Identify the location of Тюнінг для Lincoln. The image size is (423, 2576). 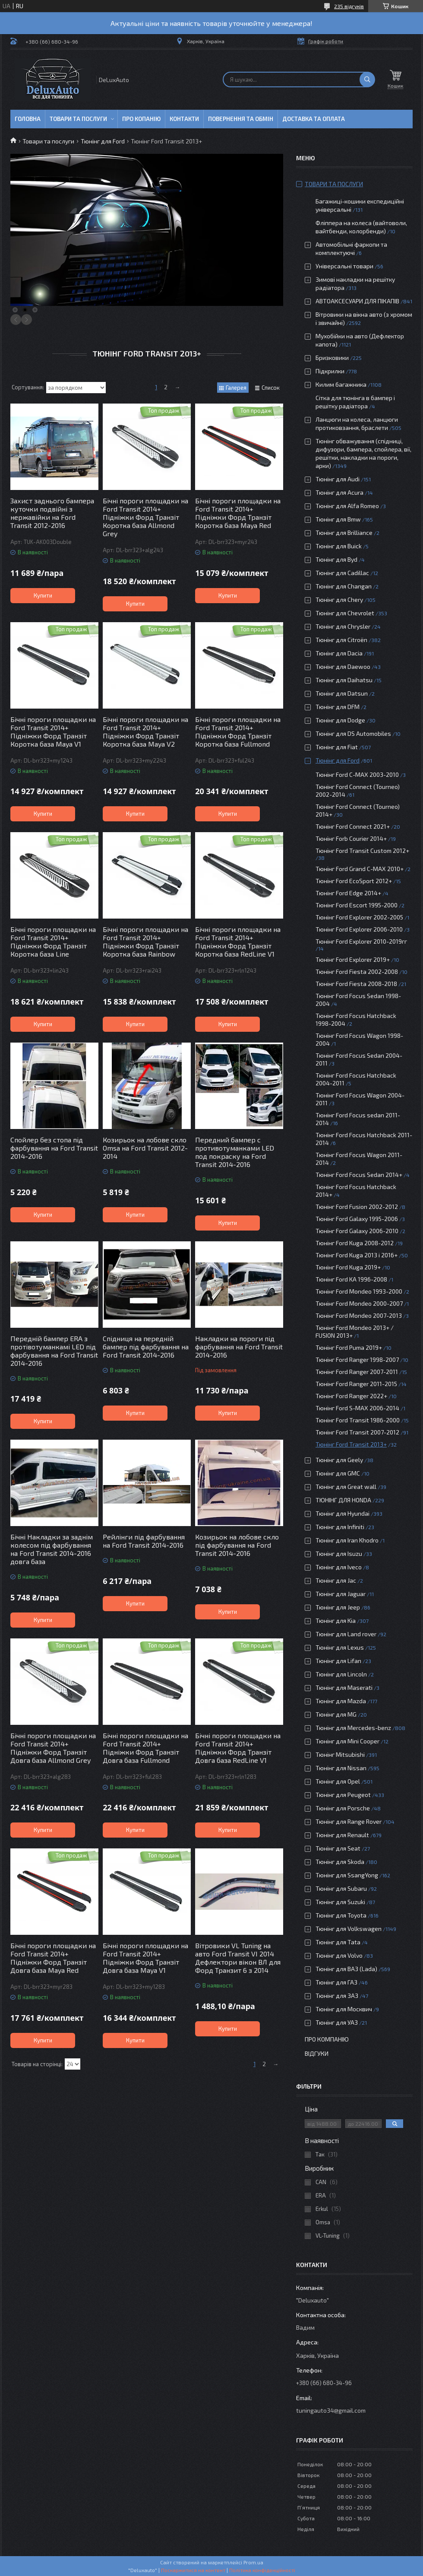
(341, 1674).